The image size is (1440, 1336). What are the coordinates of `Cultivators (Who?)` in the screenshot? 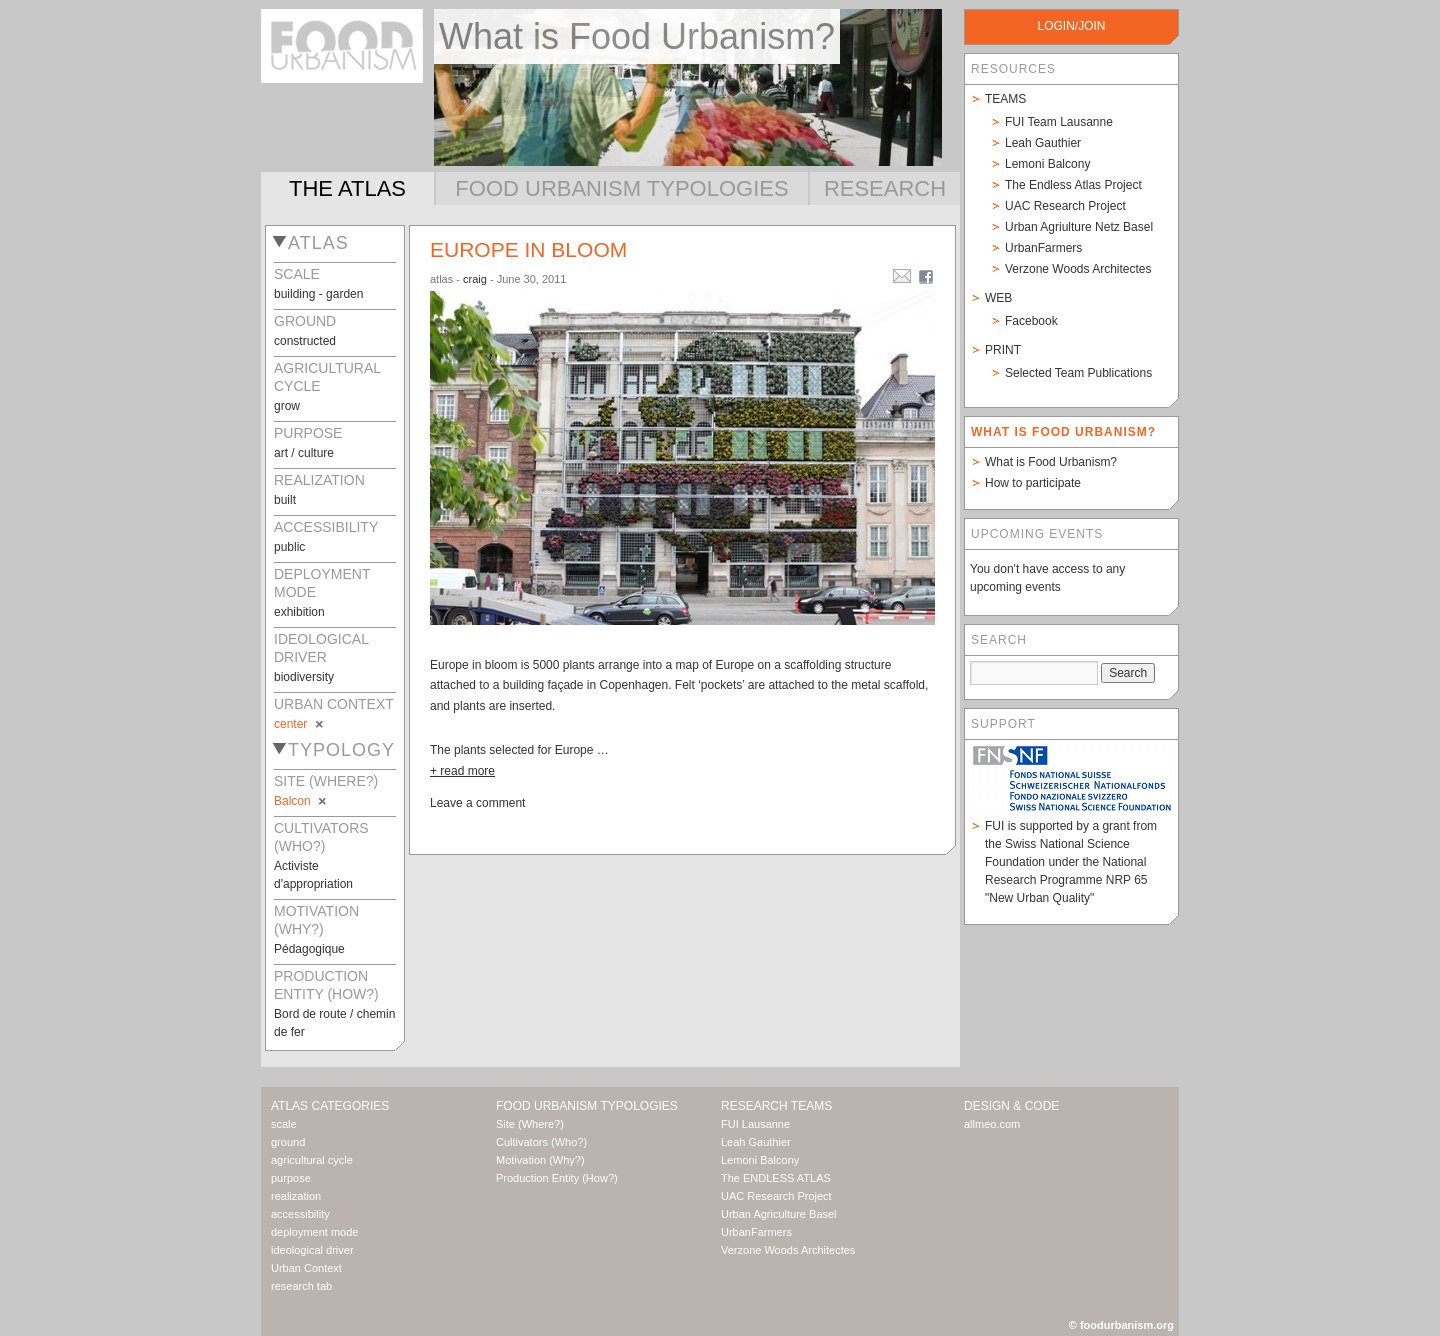 It's located at (541, 1142).